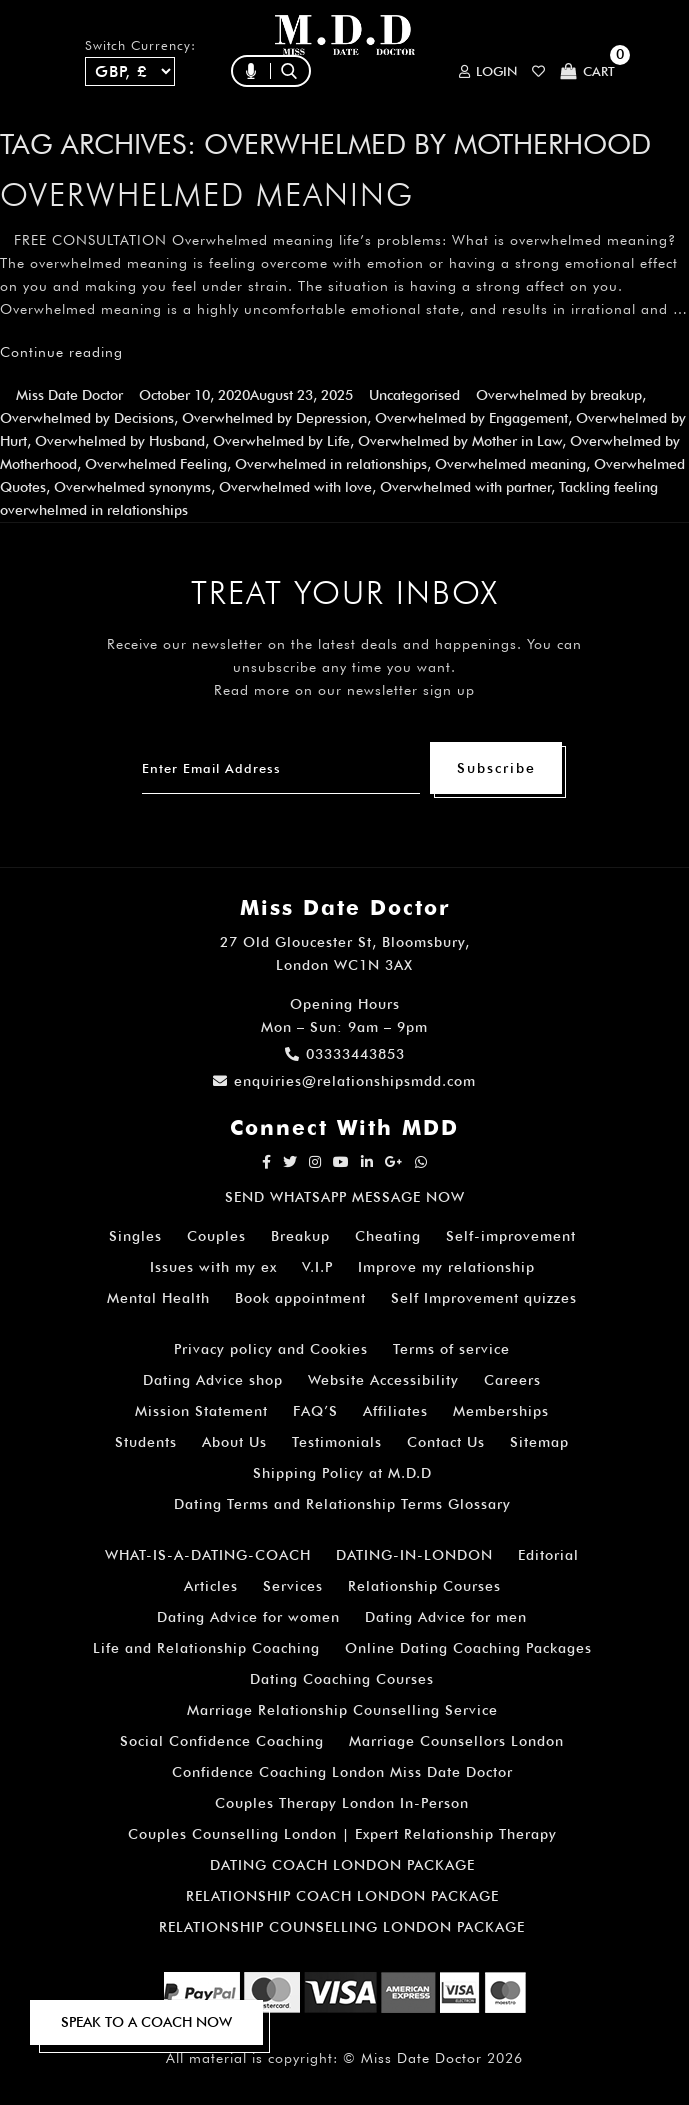 The image size is (689, 2105). Describe the element at coordinates (548, 1555) in the screenshot. I see `Editorial` at that location.